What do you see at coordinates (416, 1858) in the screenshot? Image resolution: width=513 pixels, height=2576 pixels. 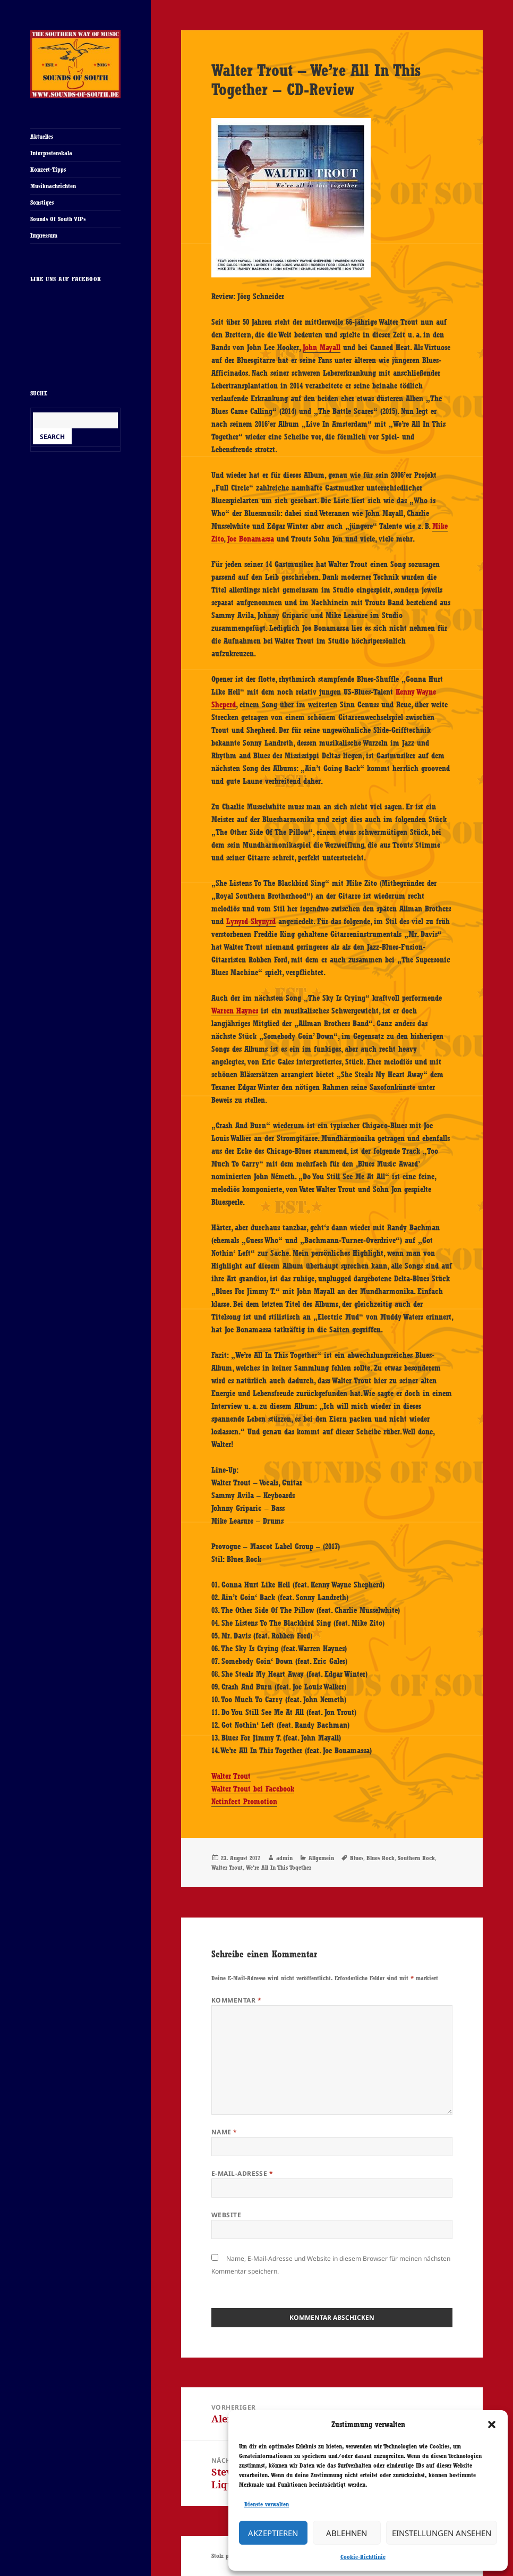 I see `Southern Rock` at bounding box center [416, 1858].